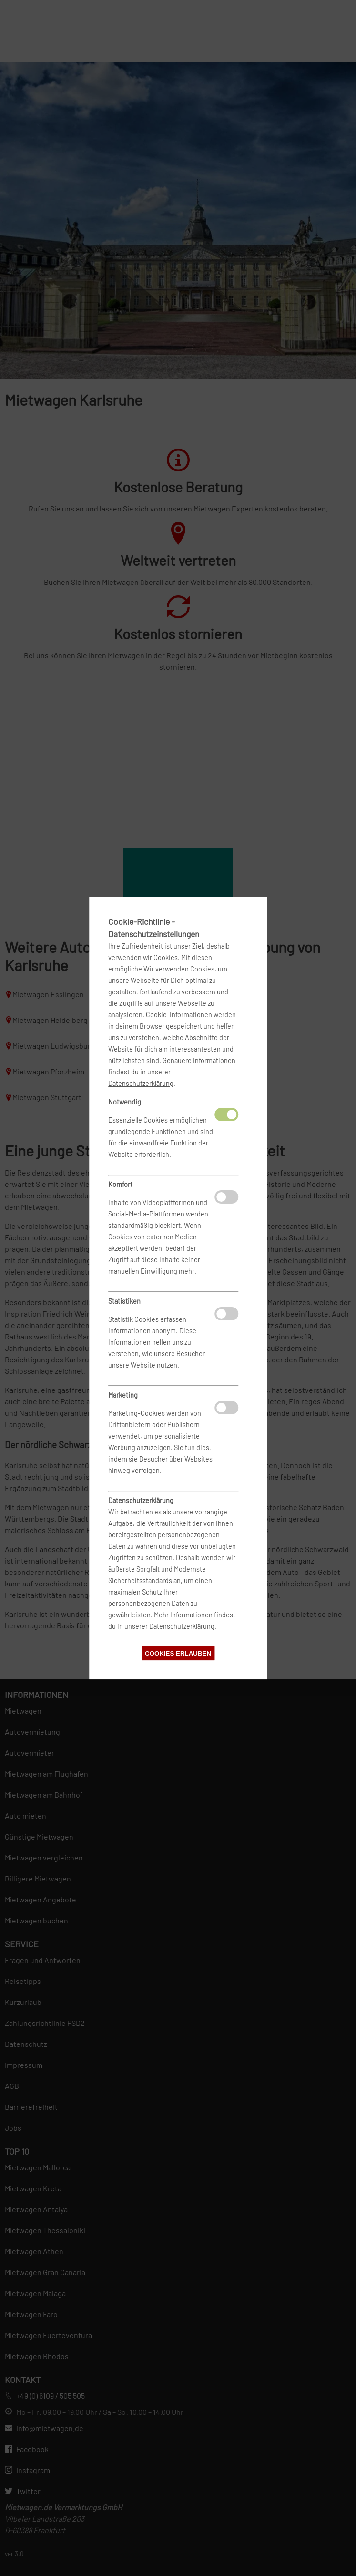 This screenshot has width=356, height=2576. What do you see at coordinates (140, 1083) in the screenshot?
I see `Datenschutzerklärung` at bounding box center [140, 1083].